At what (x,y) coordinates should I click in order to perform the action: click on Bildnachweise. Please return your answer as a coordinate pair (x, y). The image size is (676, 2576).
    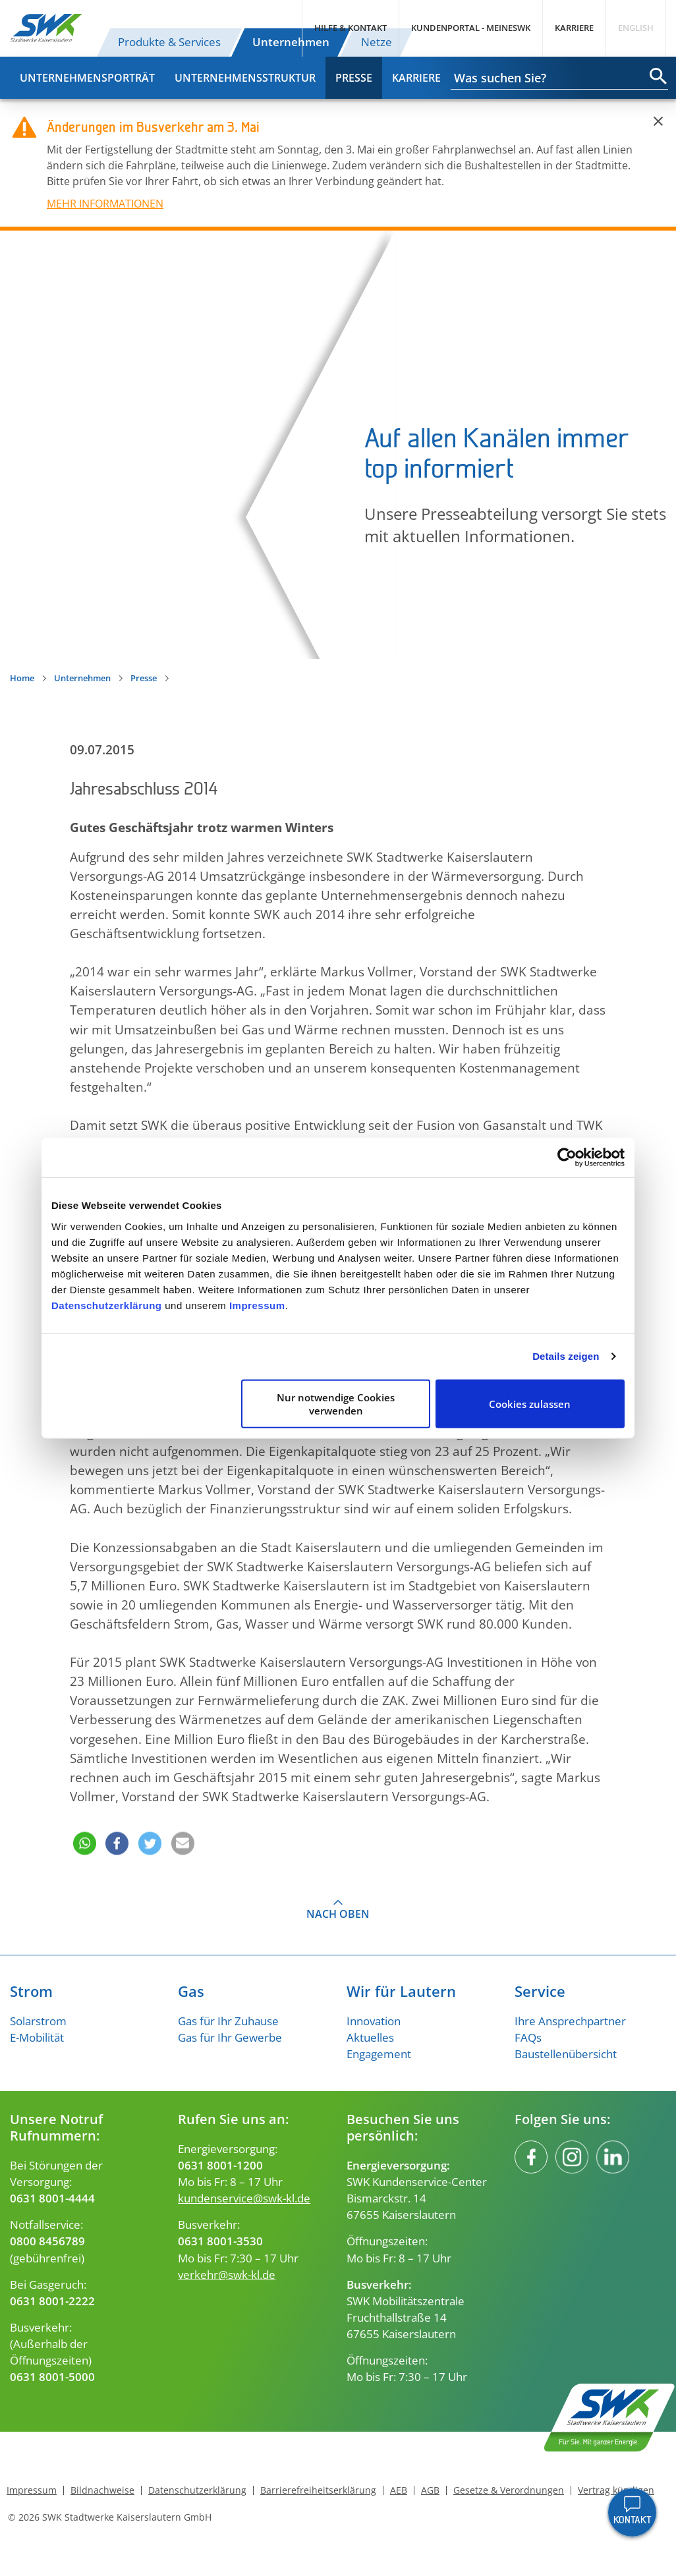
    Looking at the image, I should click on (102, 2490).